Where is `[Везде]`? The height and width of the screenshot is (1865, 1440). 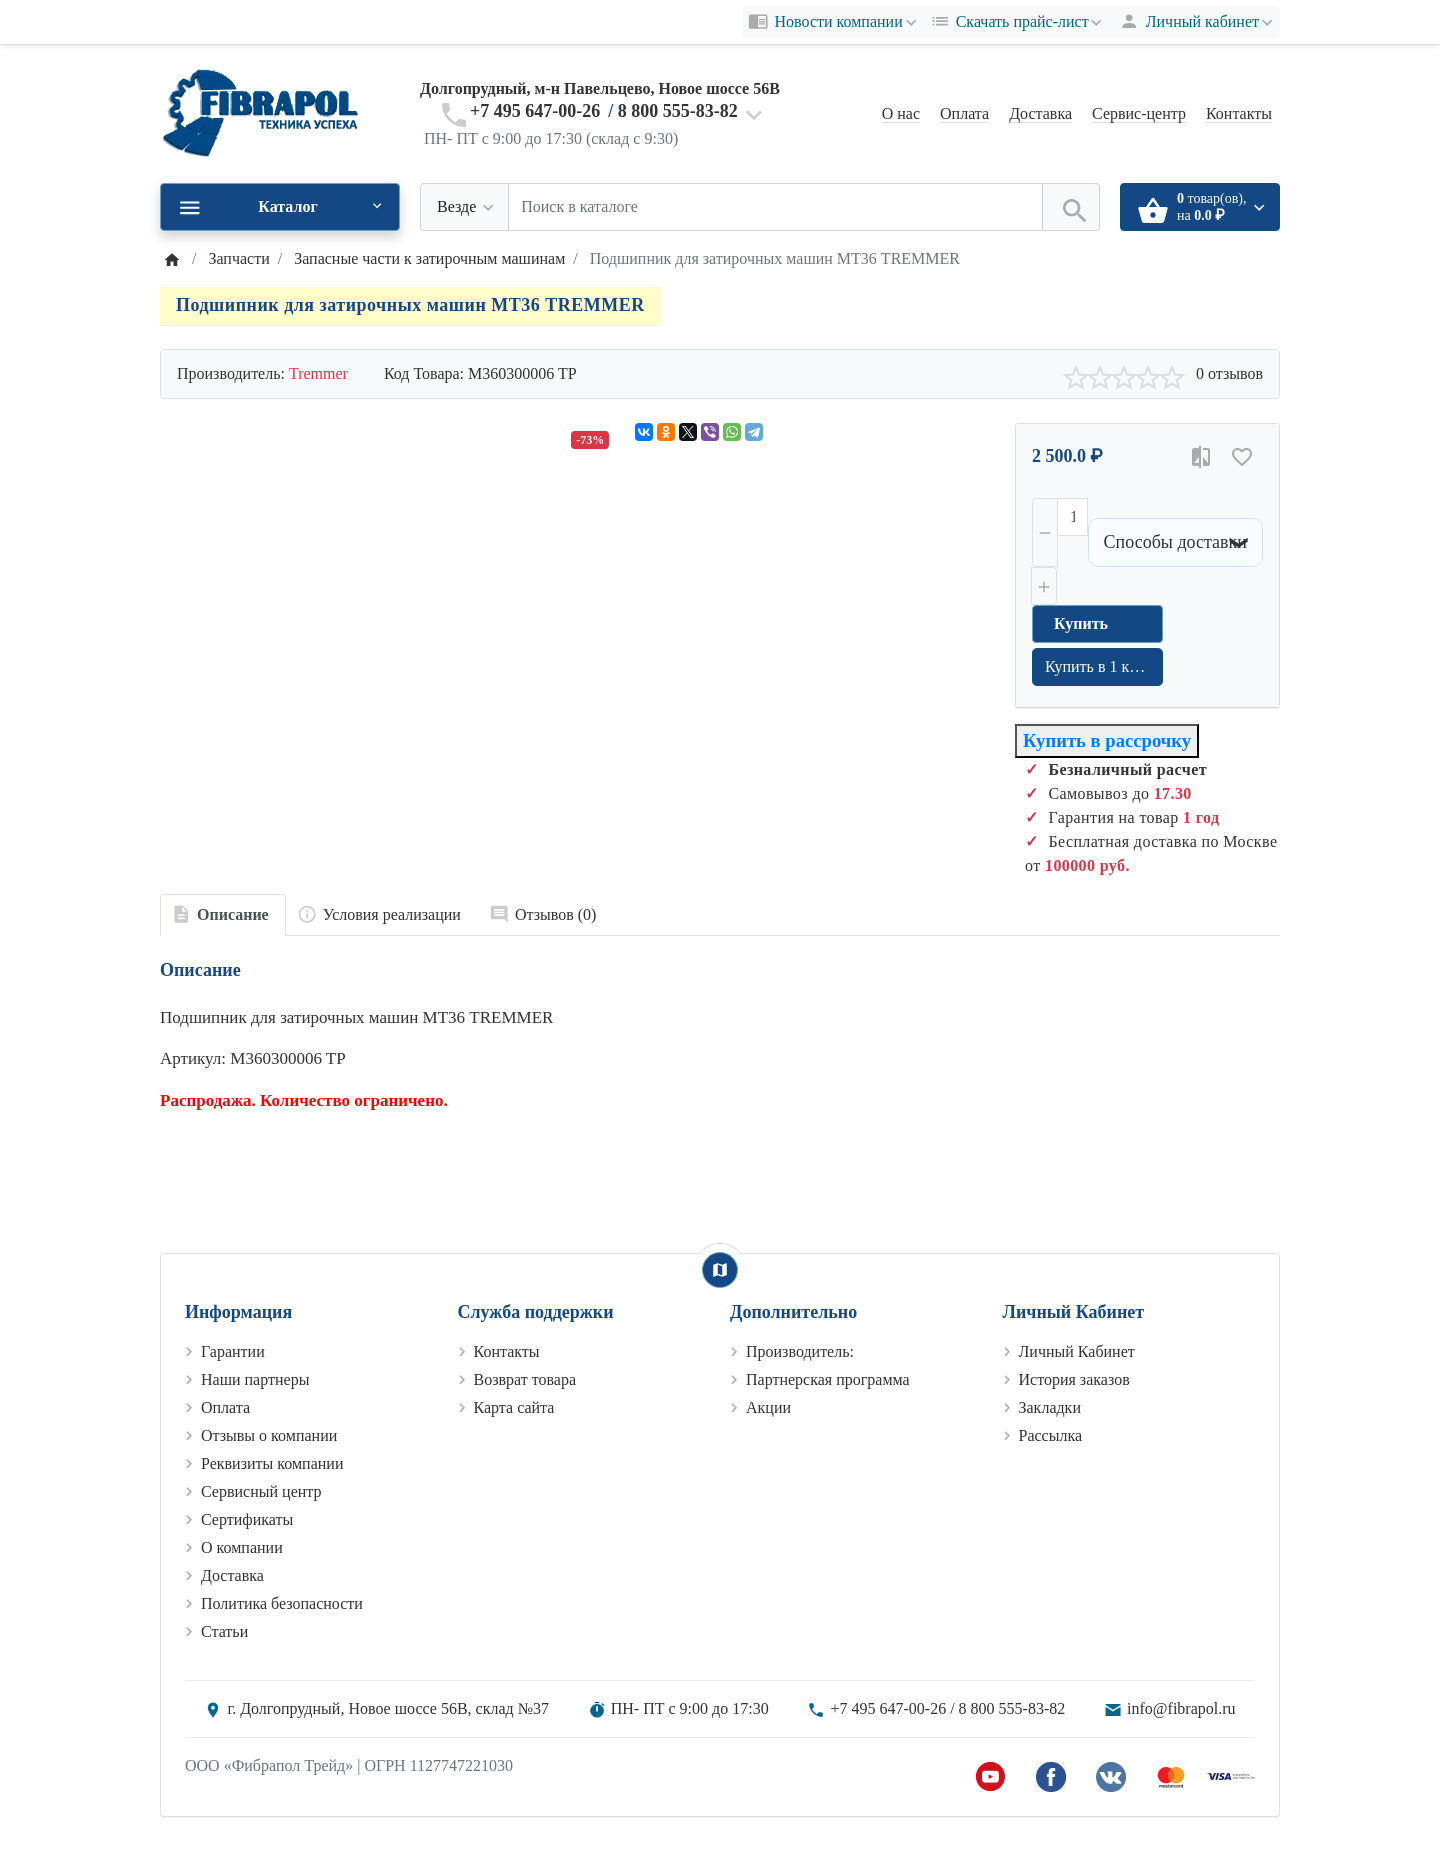
[Везде] is located at coordinates (464, 207).